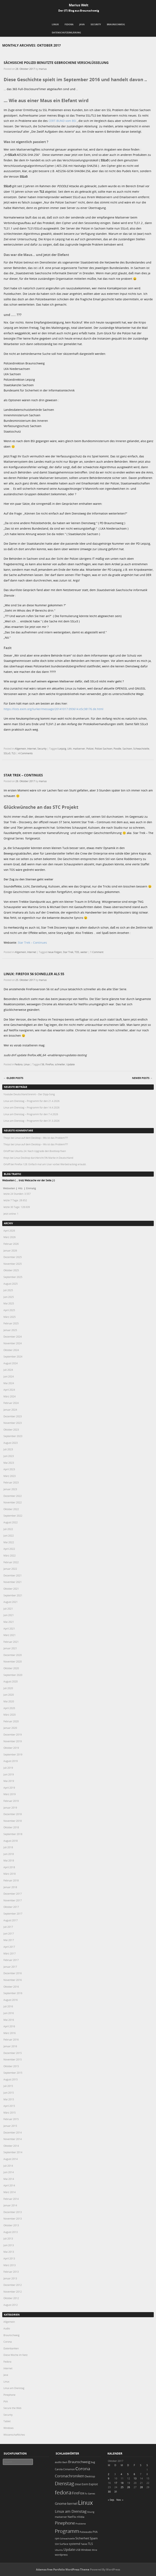 This screenshot has width=156, height=2576. Describe the element at coordinates (91, 2493) in the screenshot. I see `Games [Games (18 Einträge)]` at that location.